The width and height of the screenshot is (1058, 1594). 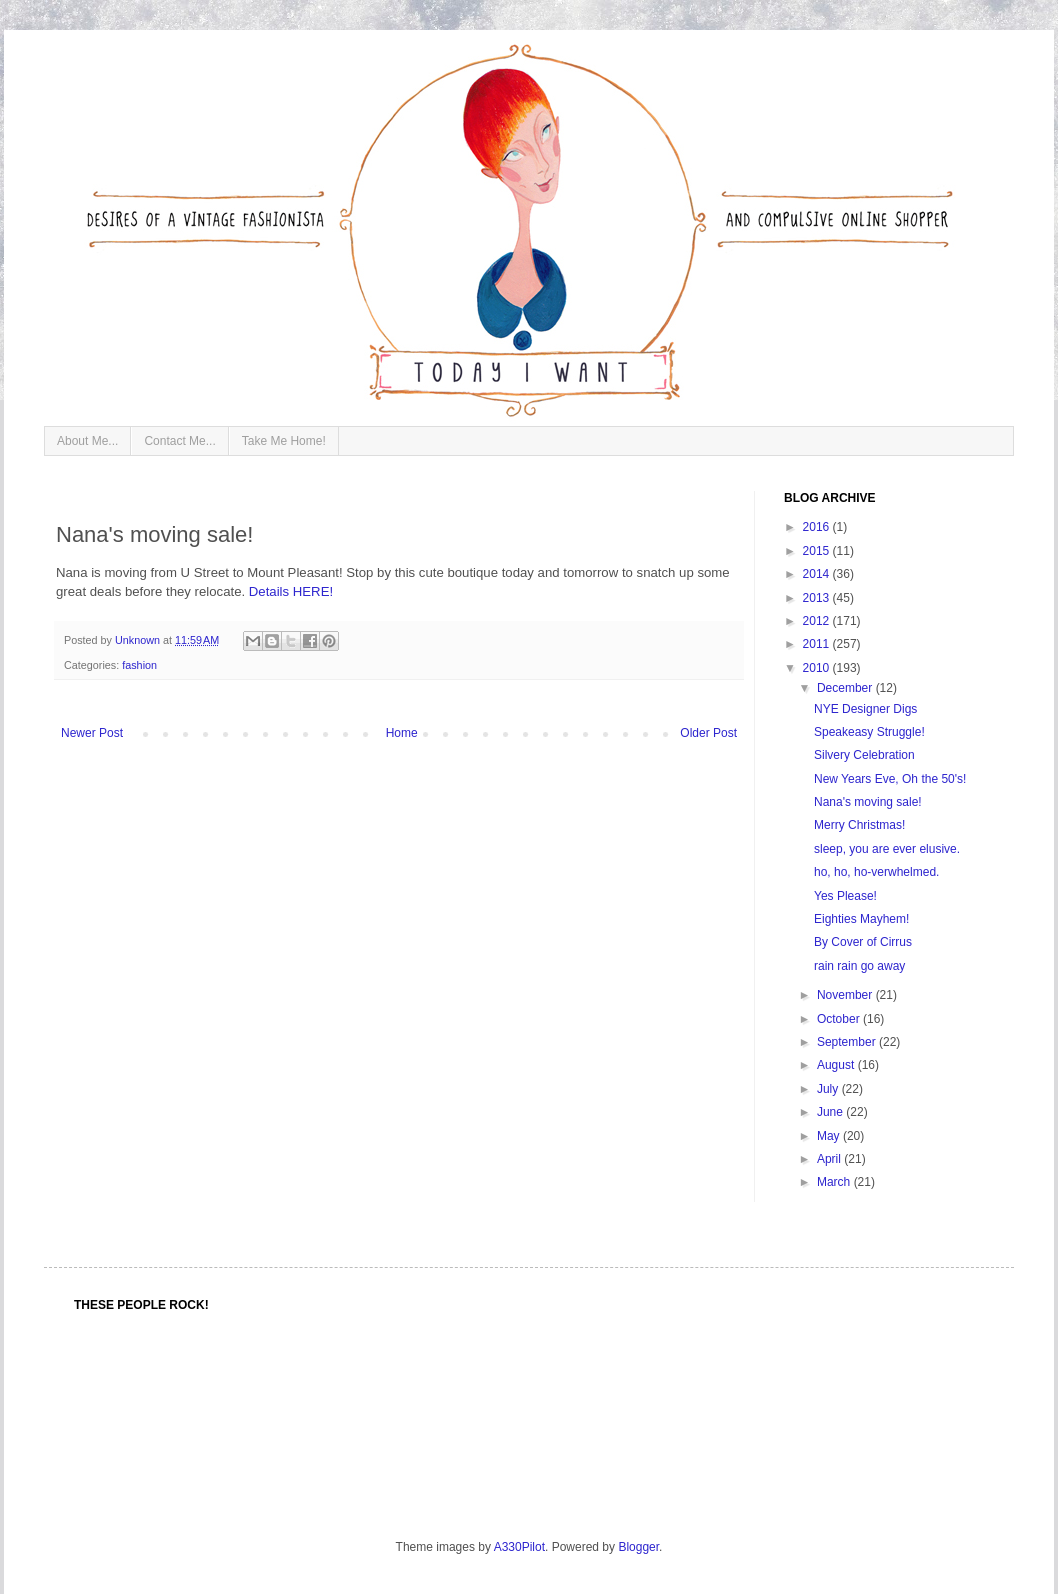 What do you see at coordinates (402, 733) in the screenshot?
I see `Home` at bounding box center [402, 733].